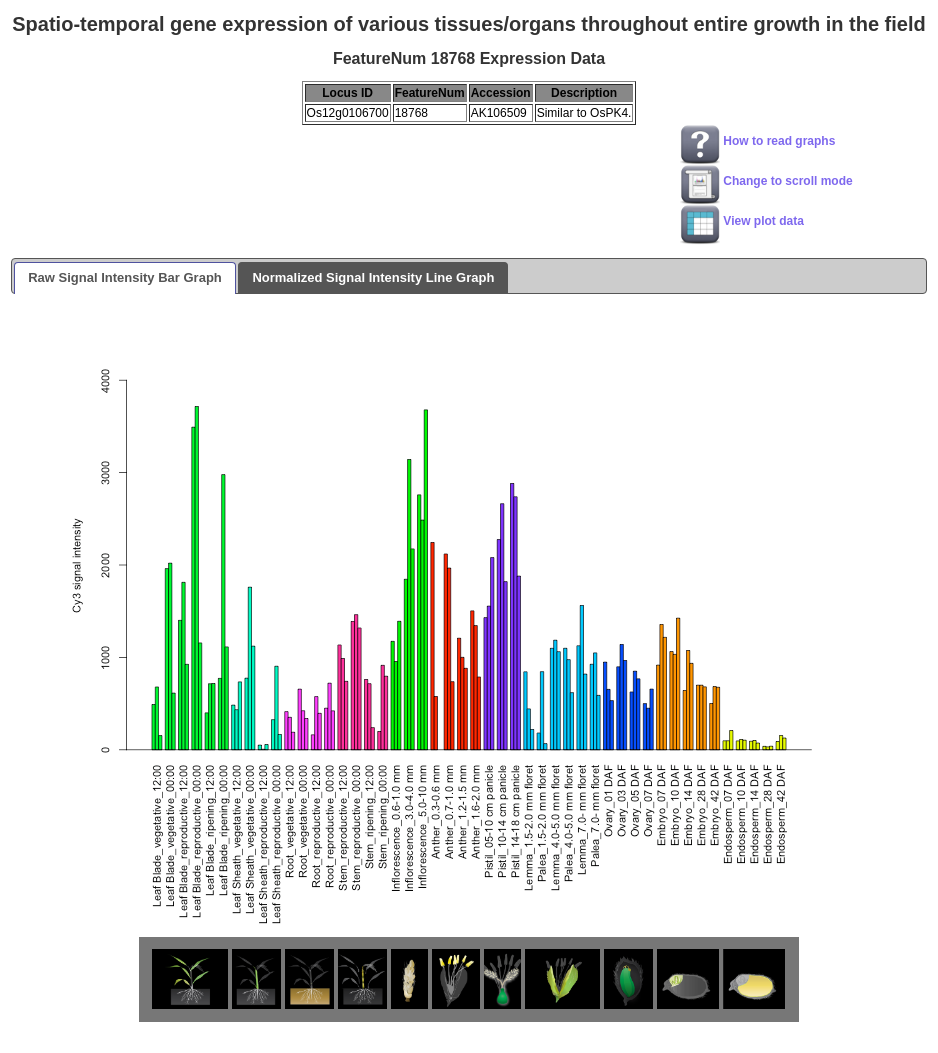 The width and height of the screenshot is (938, 1053). I want to click on Normalized Signal Intensity Line Graph, so click(373, 277).